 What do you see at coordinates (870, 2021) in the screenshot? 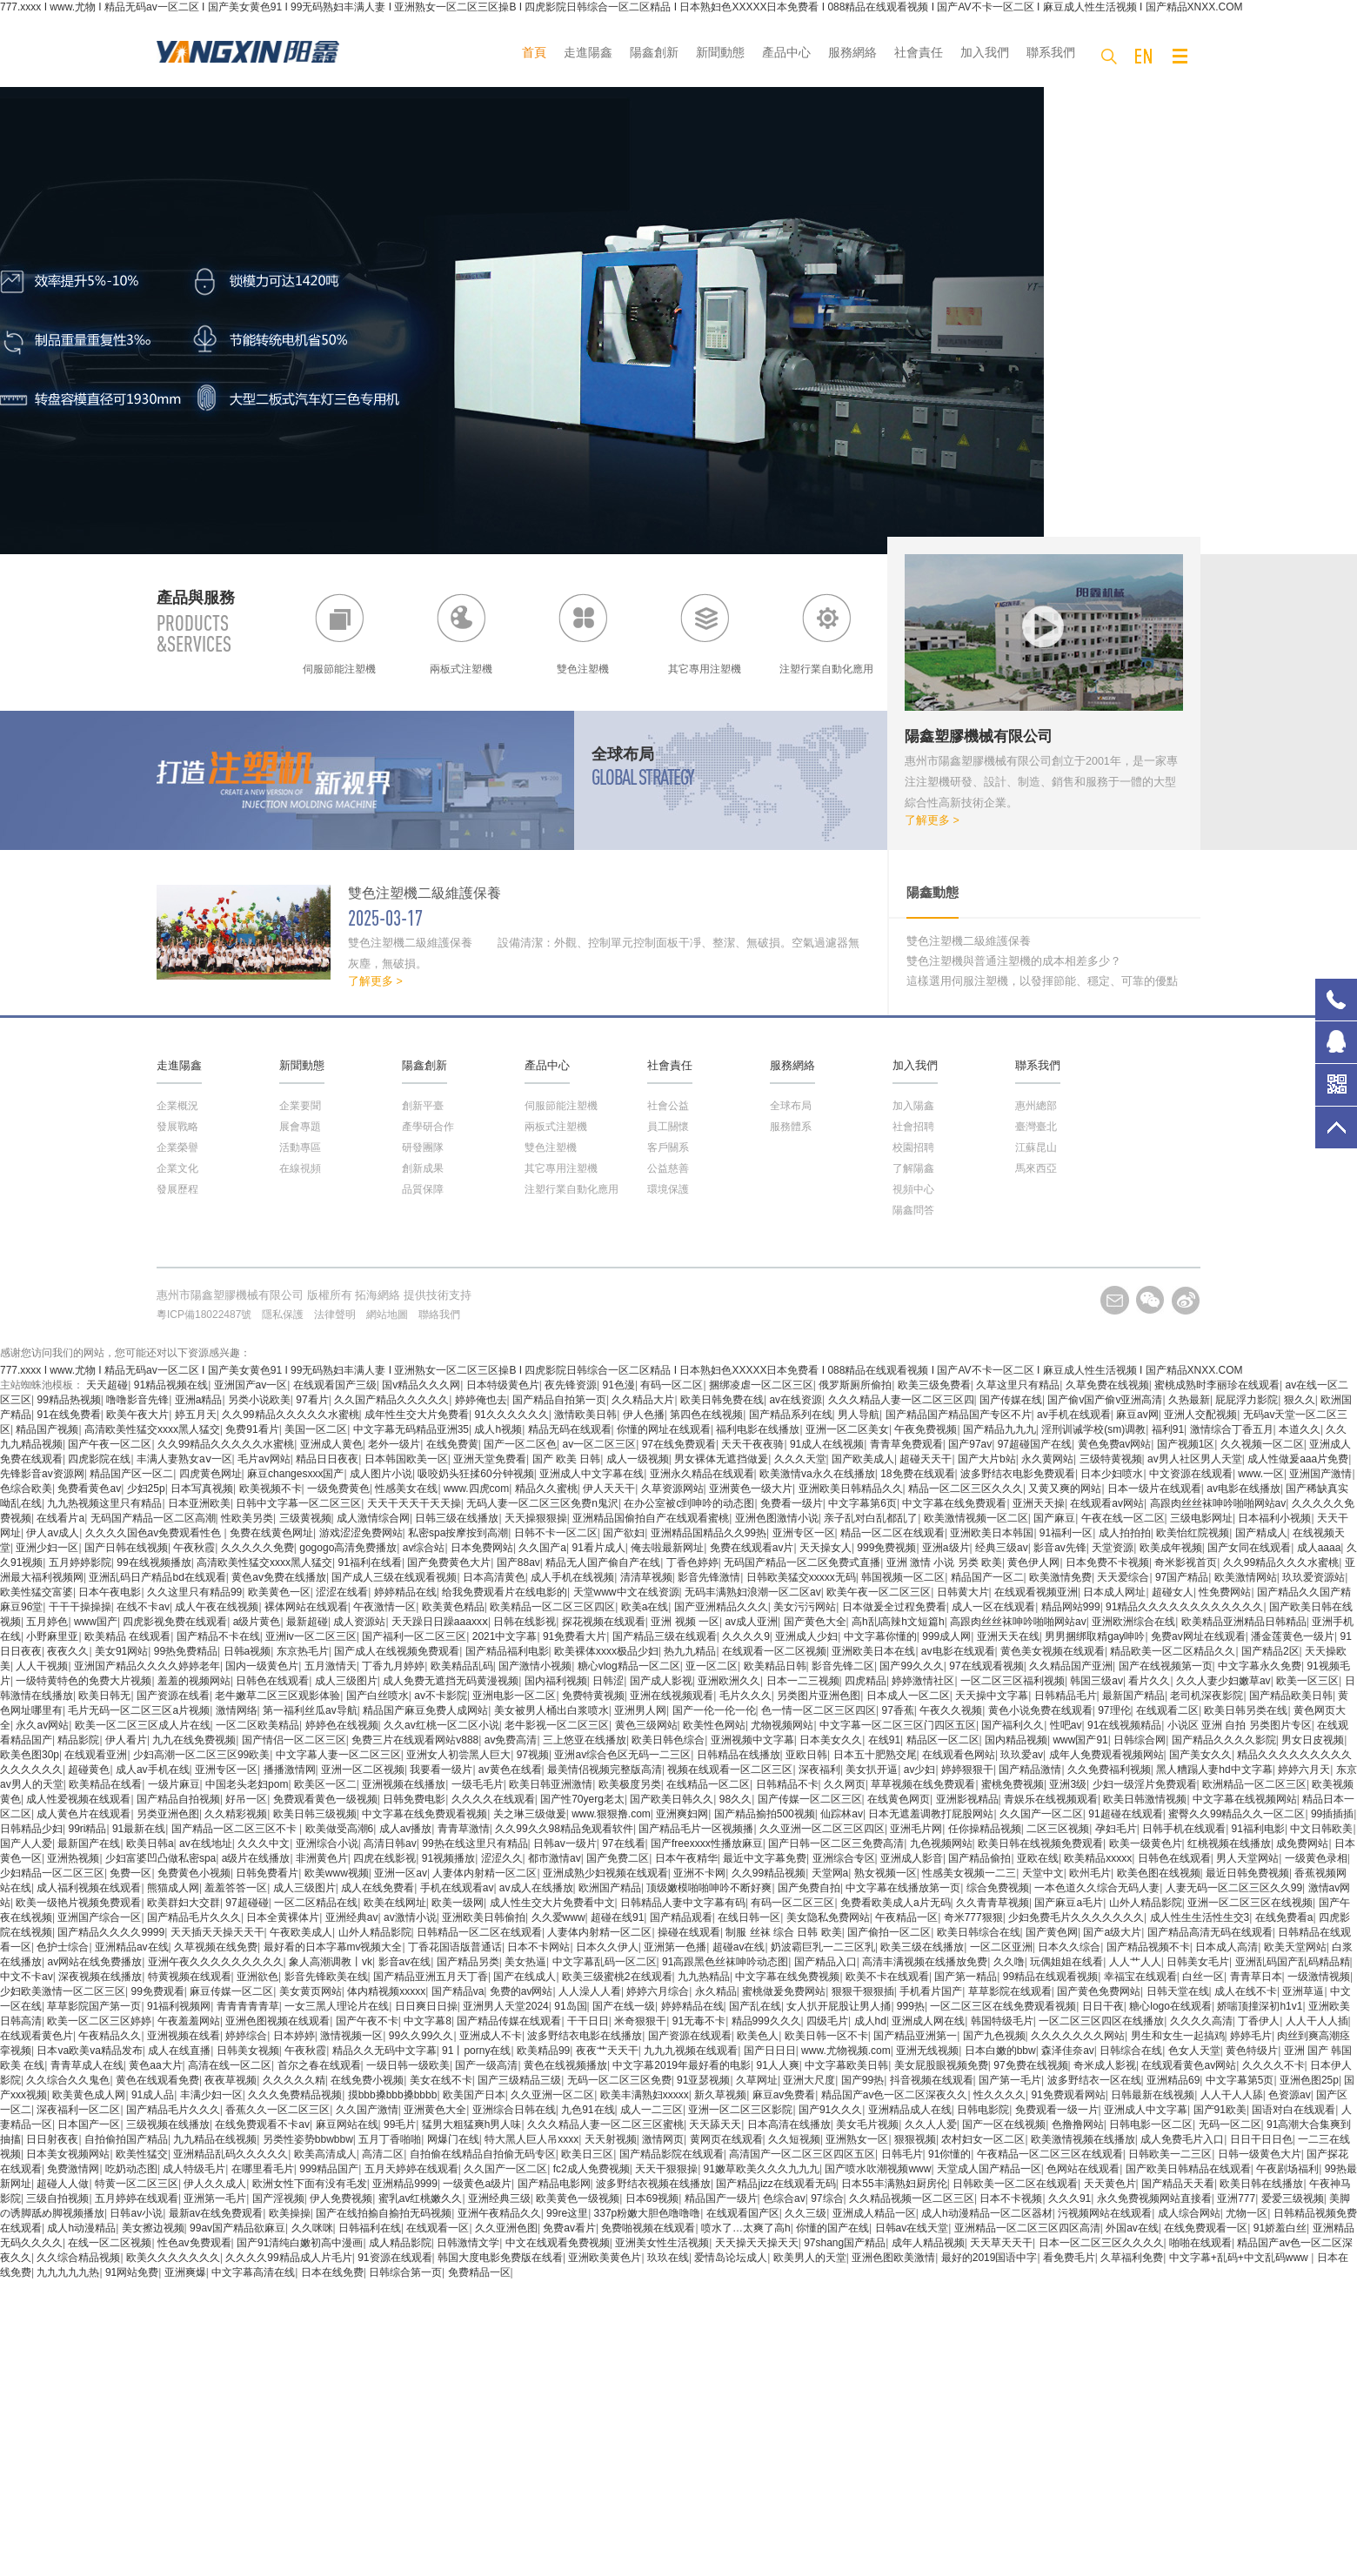
I see `成人hd` at bounding box center [870, 2021].